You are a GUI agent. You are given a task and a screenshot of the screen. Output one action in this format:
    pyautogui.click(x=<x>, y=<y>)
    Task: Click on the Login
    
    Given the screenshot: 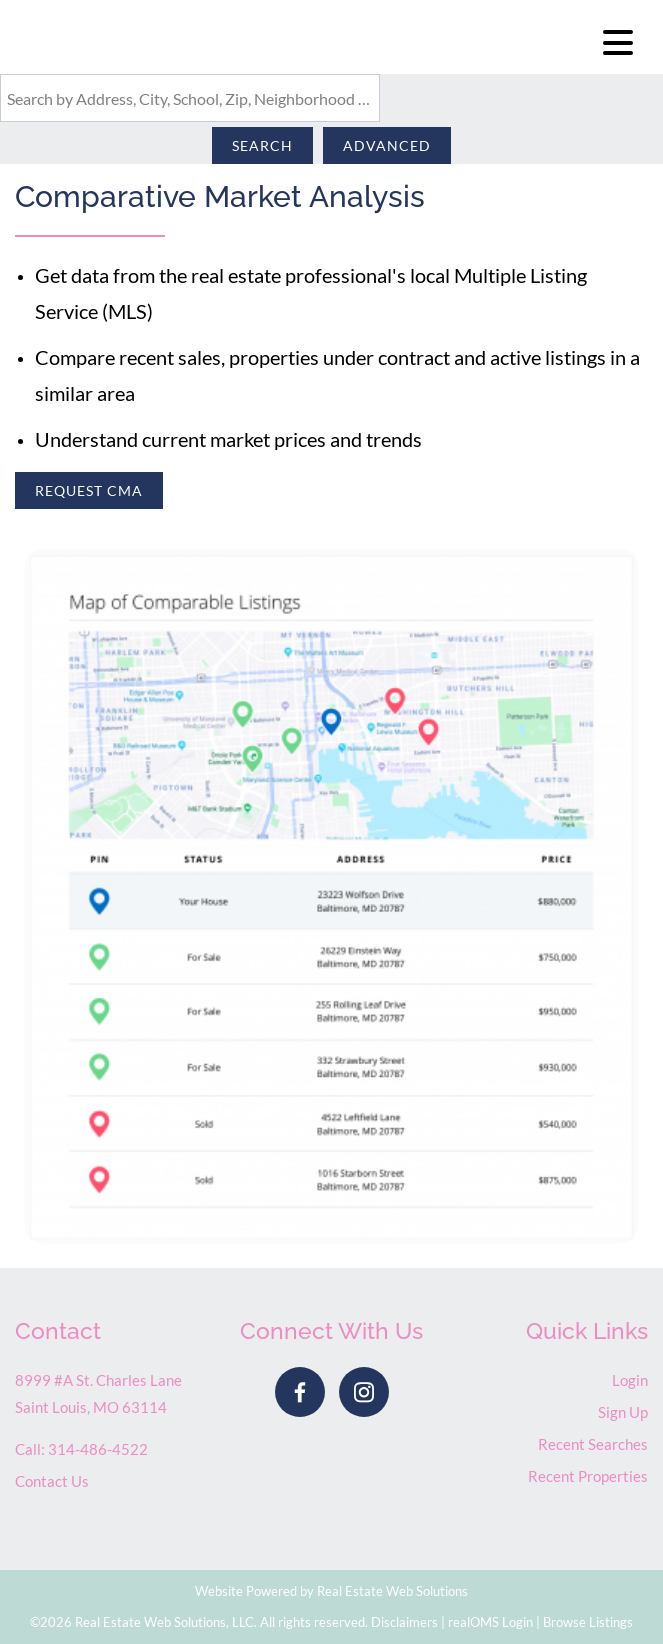 What is the action you would take?
    pyautogui.click(x=630, y=1380)
    